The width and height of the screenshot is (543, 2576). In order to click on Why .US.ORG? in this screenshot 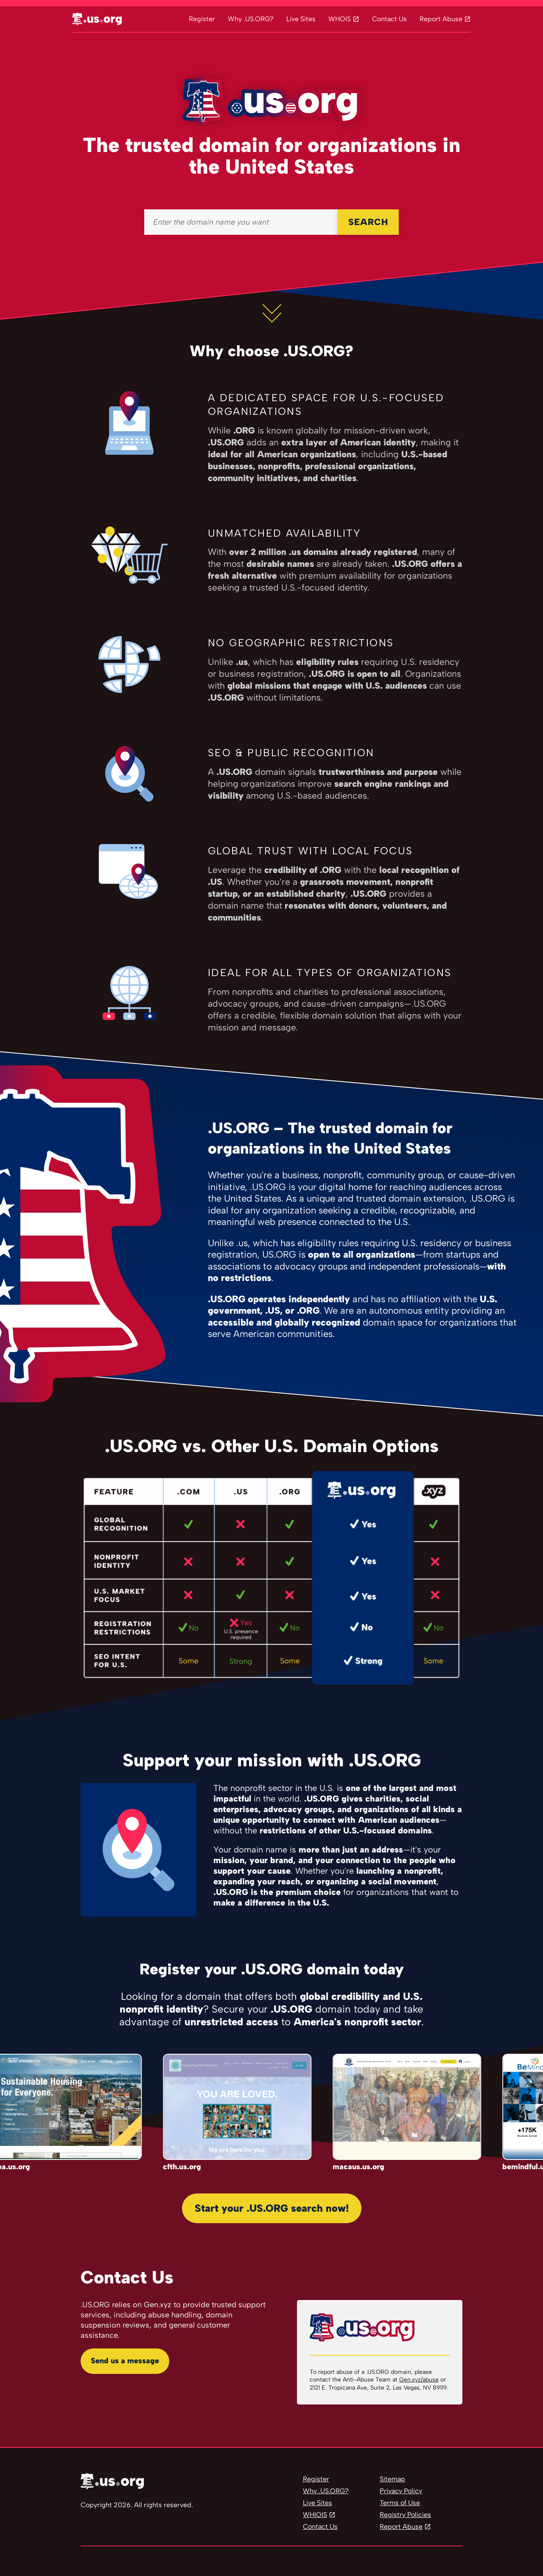, I will do `click(251, 19)`.